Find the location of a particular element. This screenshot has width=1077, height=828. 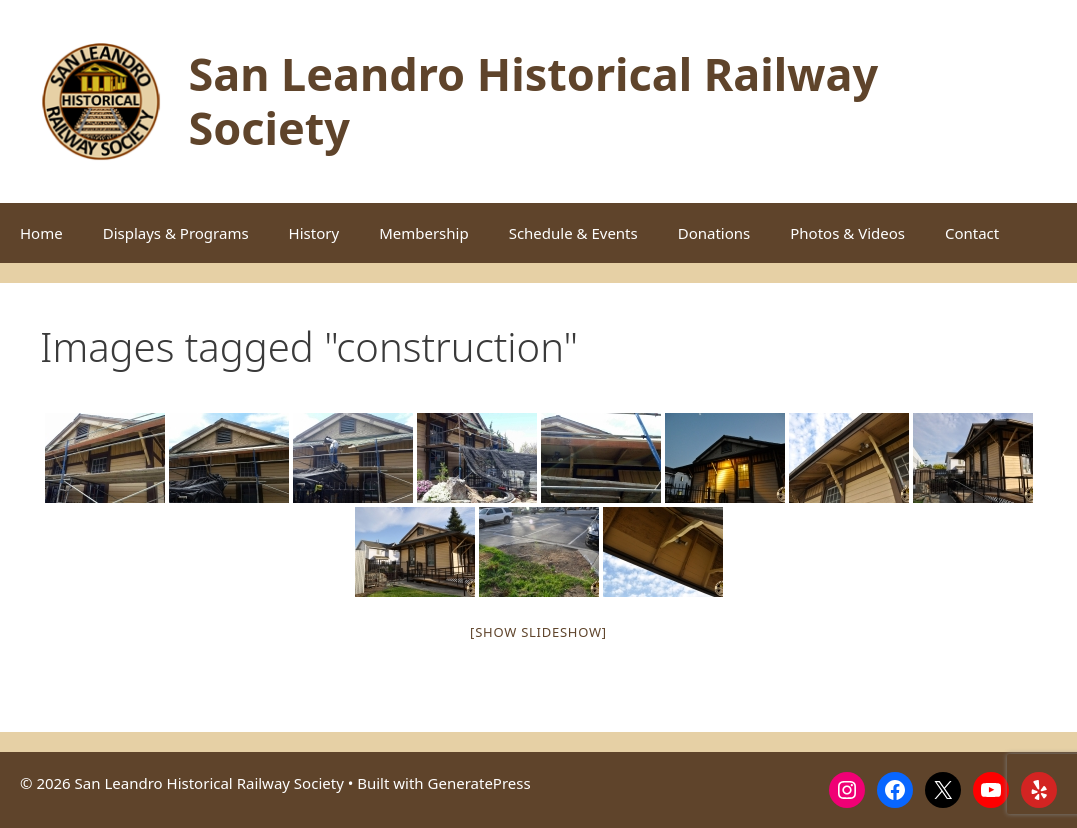

Membership is located at coordinates (424, 233).